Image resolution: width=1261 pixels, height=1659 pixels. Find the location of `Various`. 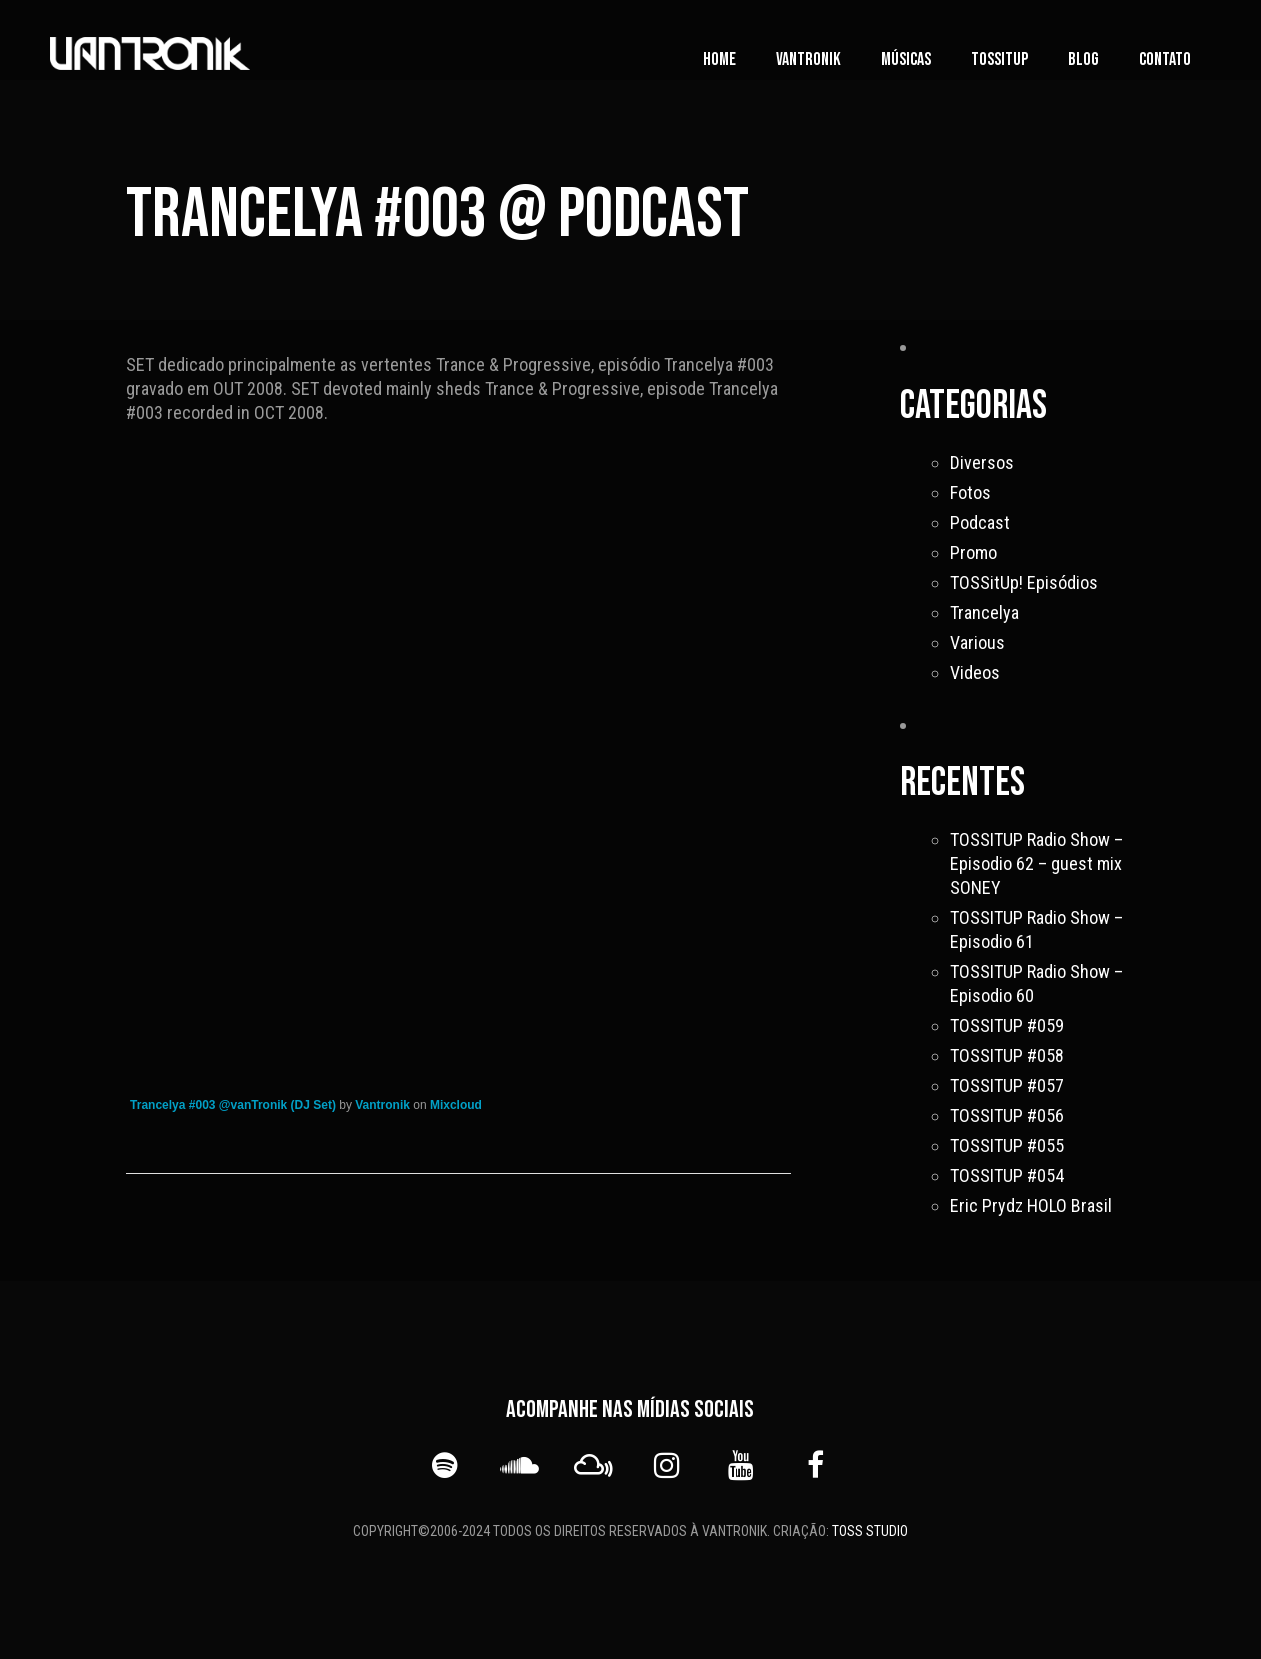

Various is located at coordinates (977, 642).